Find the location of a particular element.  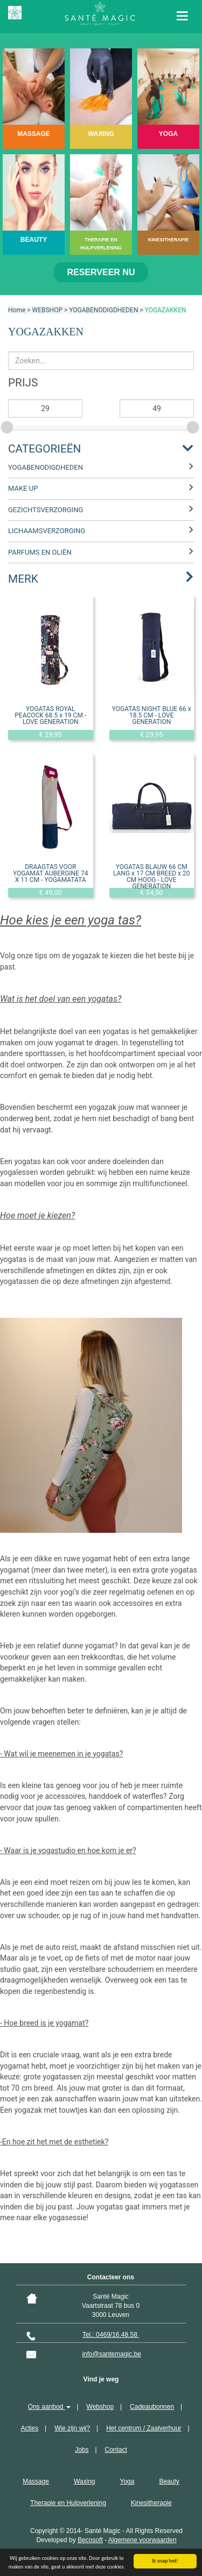

Cadeaubonnen is located at coordinates (152, 2406).